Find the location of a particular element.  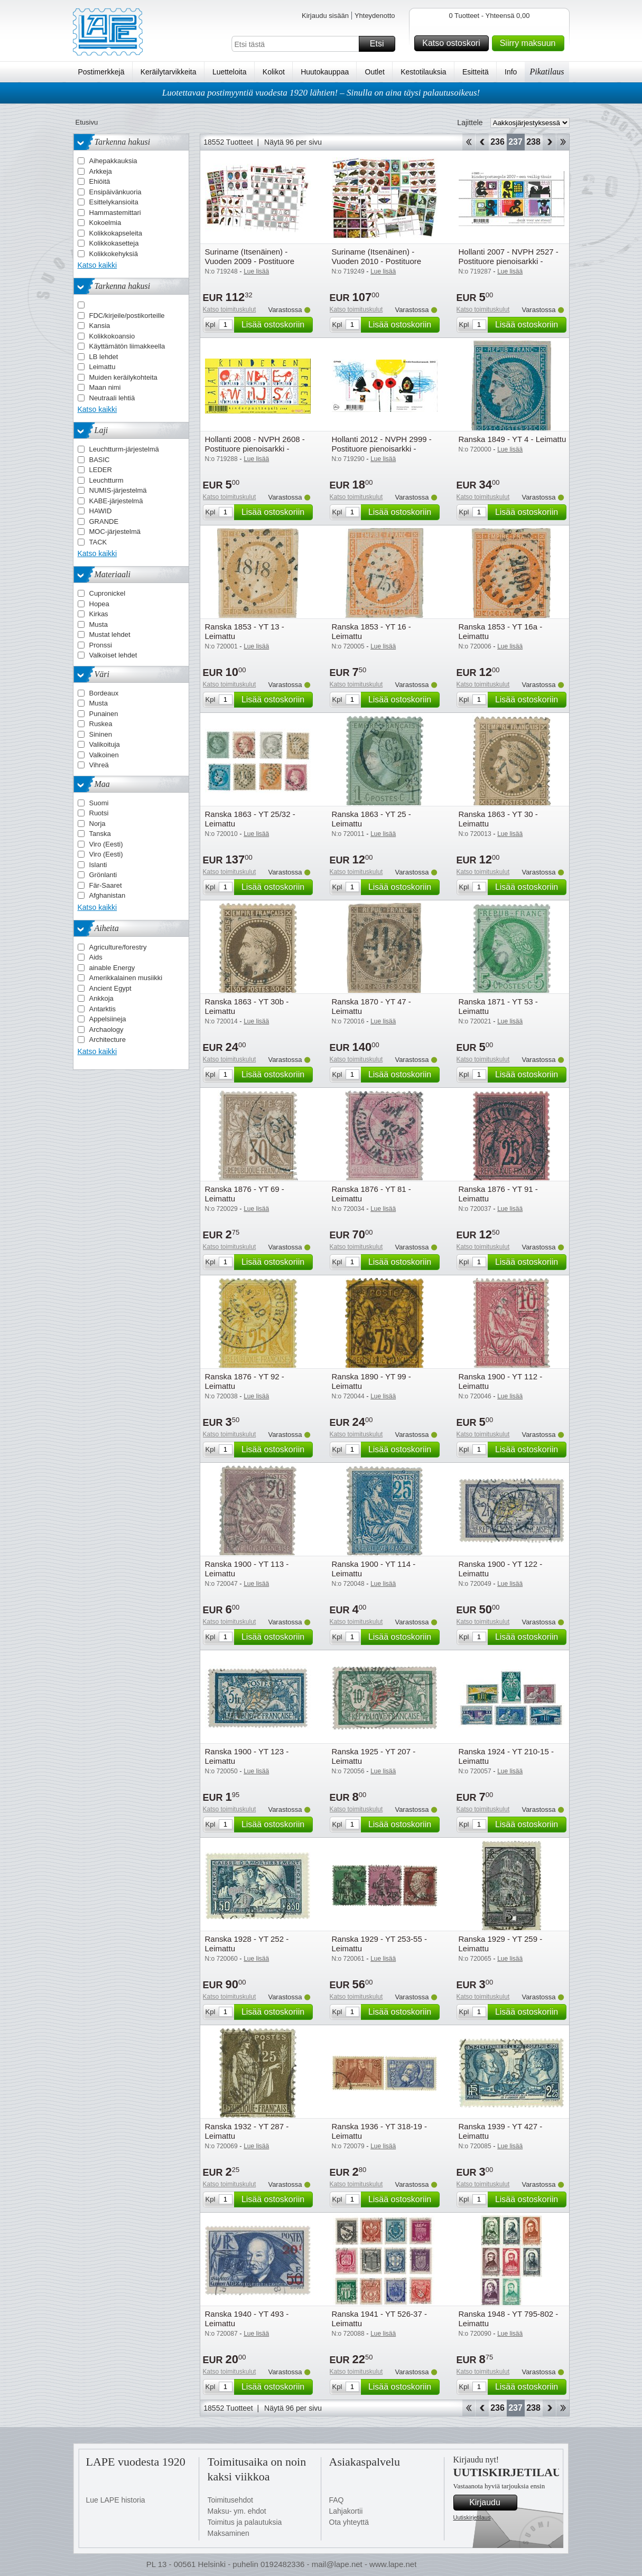

FDC/kirjeile/postikorteille is located at coordinates (127, 315).